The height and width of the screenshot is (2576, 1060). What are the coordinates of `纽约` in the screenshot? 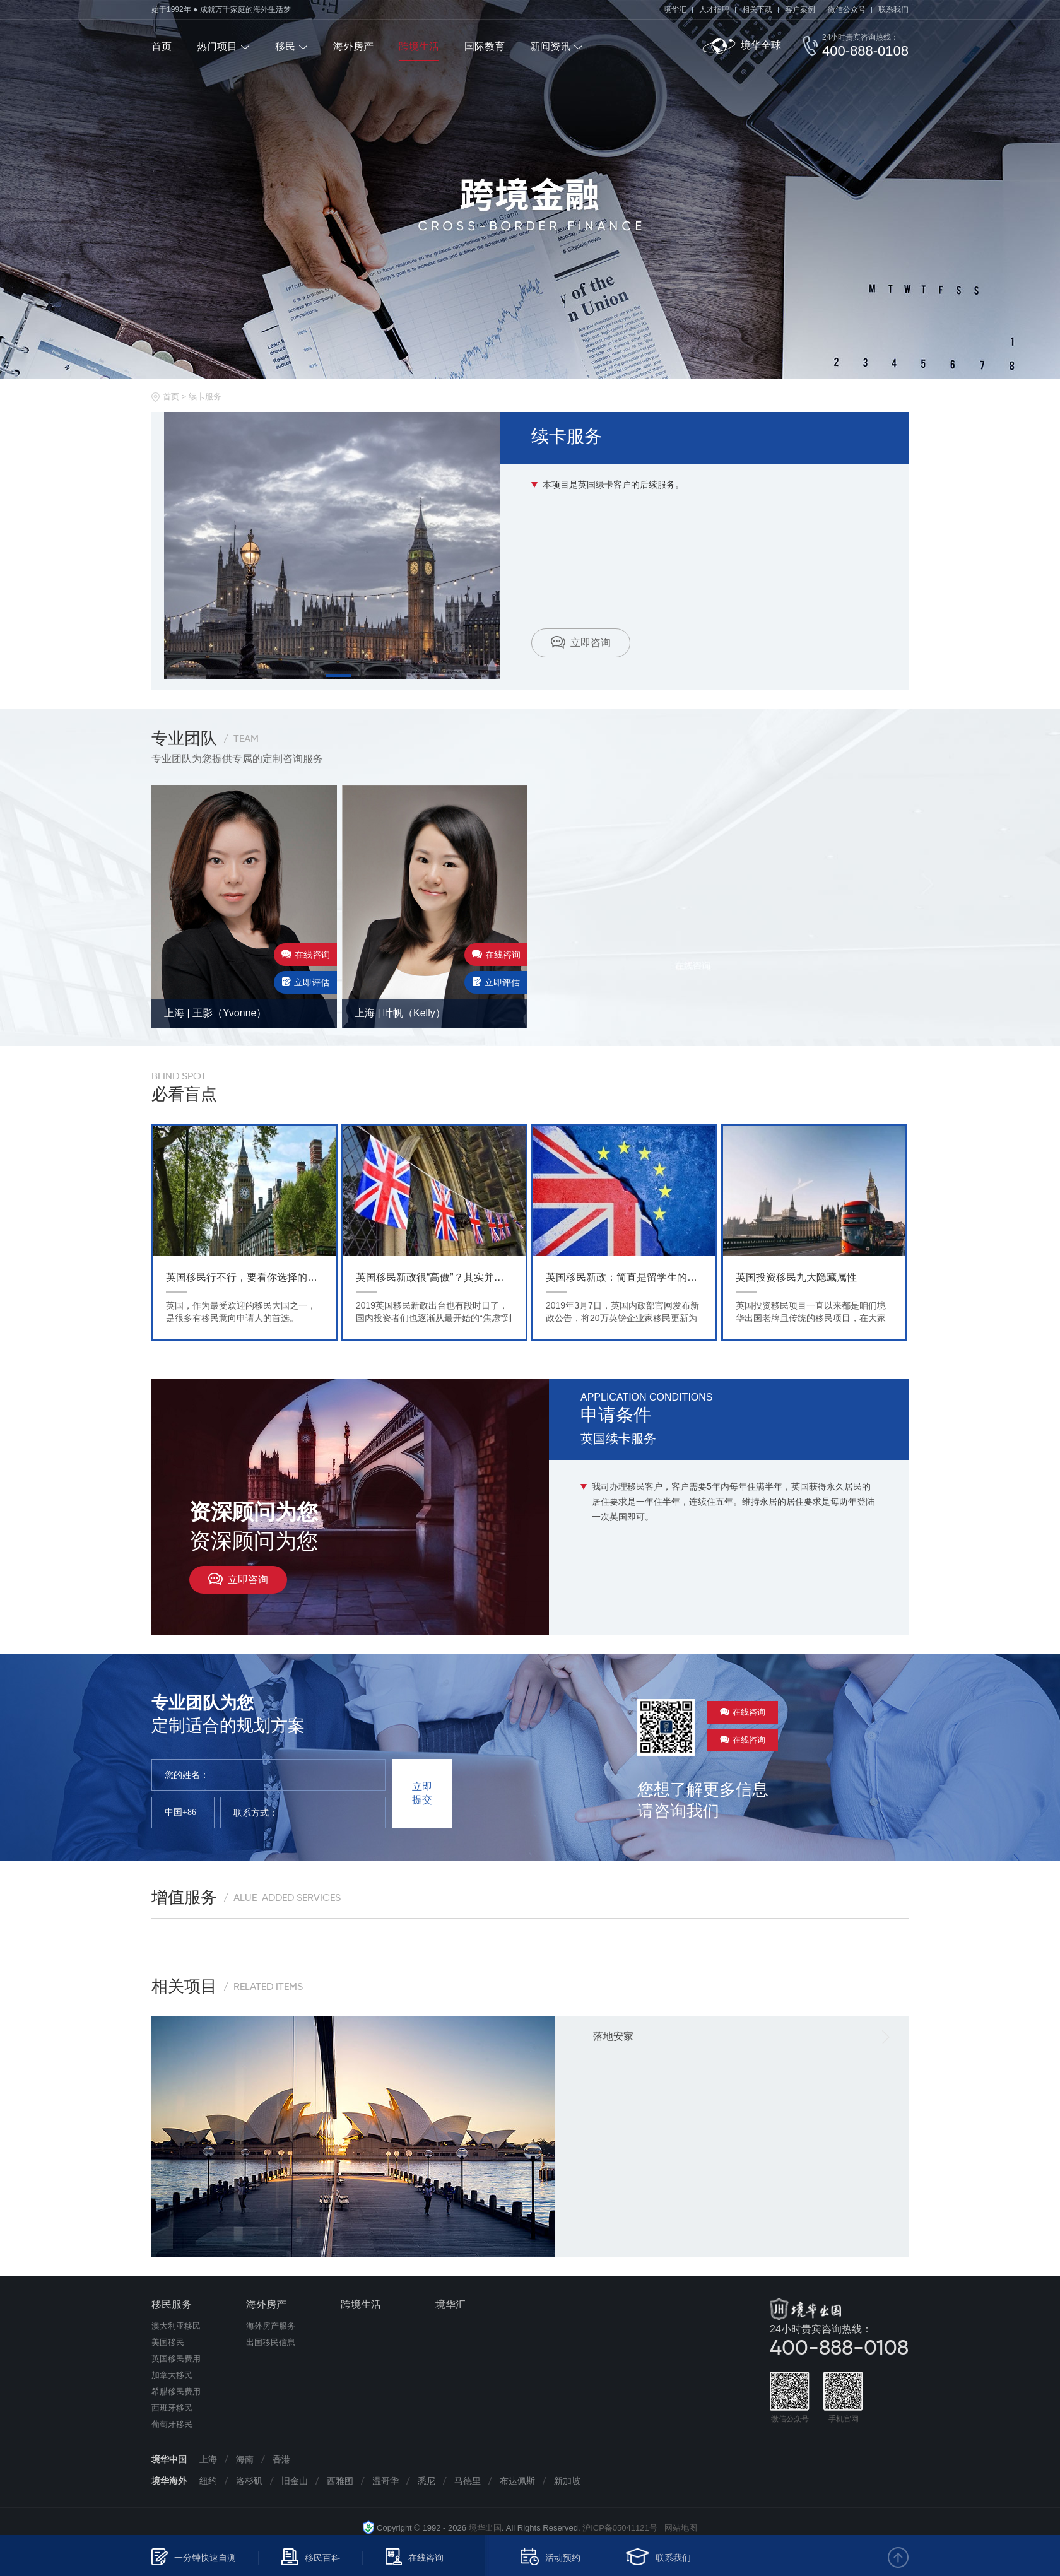 It's located at (208, 2481).